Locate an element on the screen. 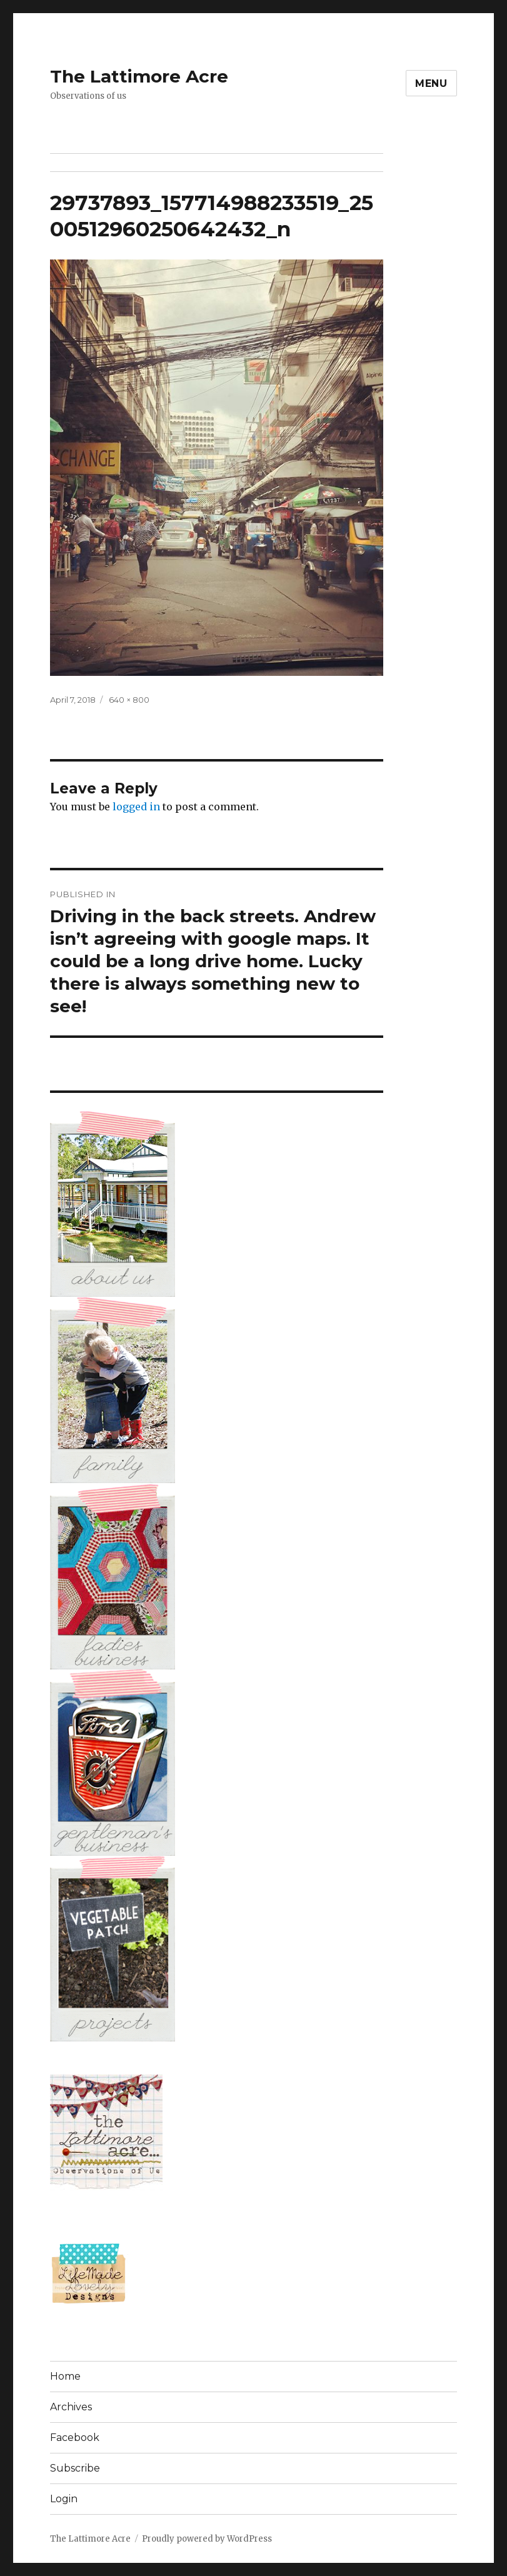 Image resolution: width=507 pixels, height=2576 pixels. 640 × 800 is located at coordinates (129, 700).